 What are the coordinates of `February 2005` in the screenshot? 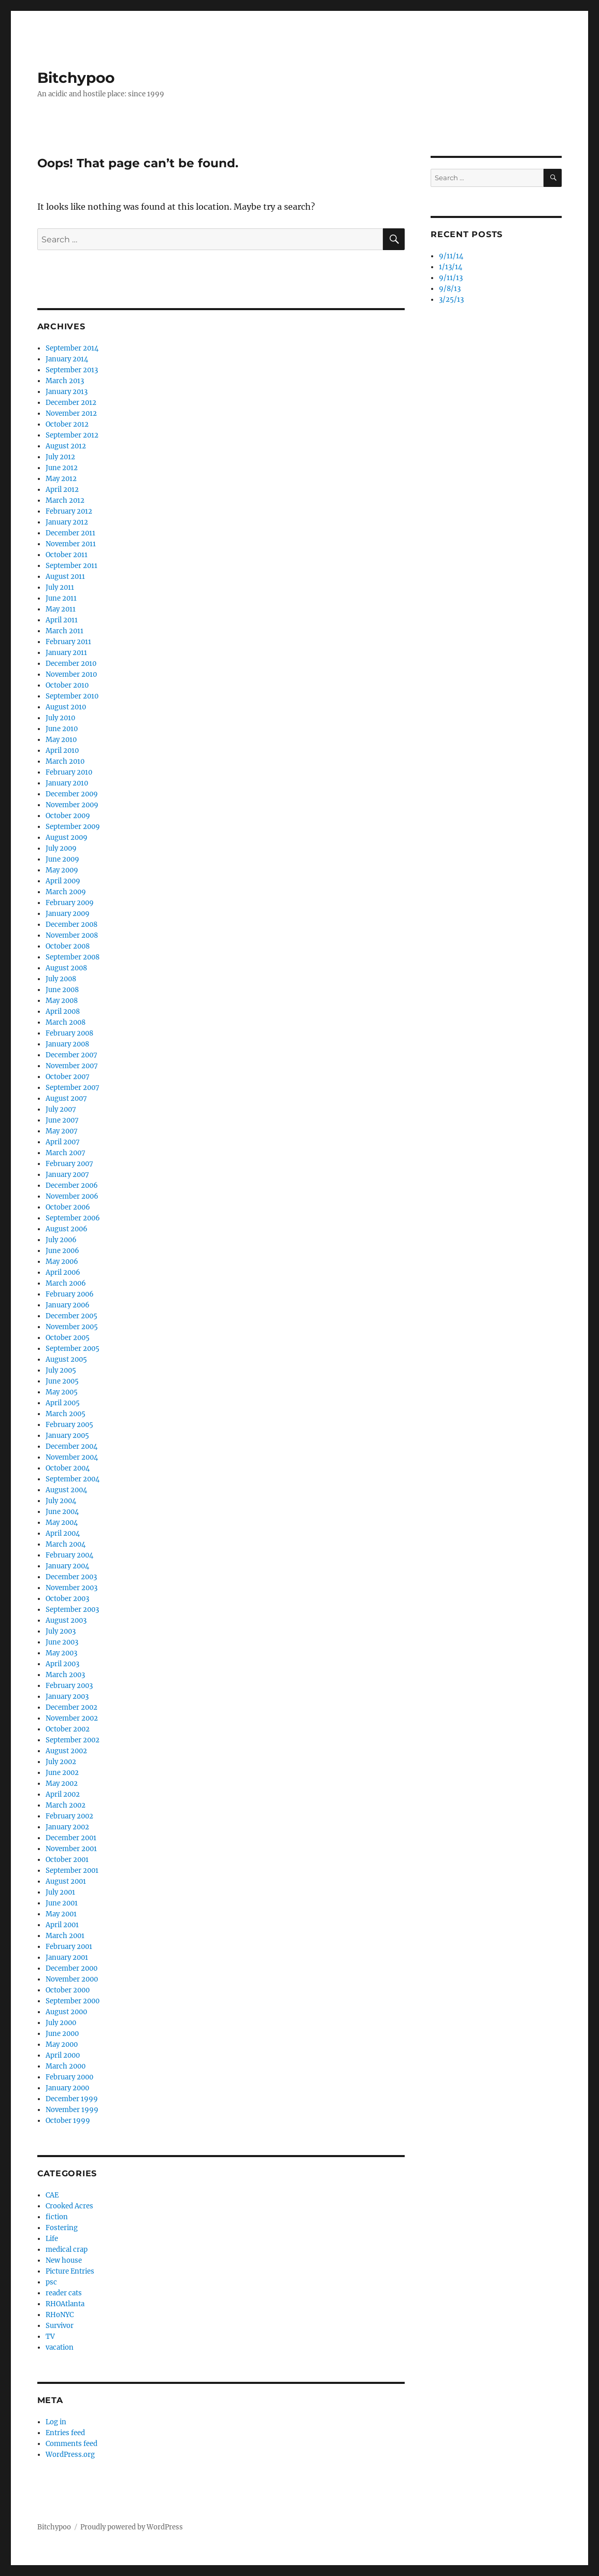 It's located at (69, 1424).